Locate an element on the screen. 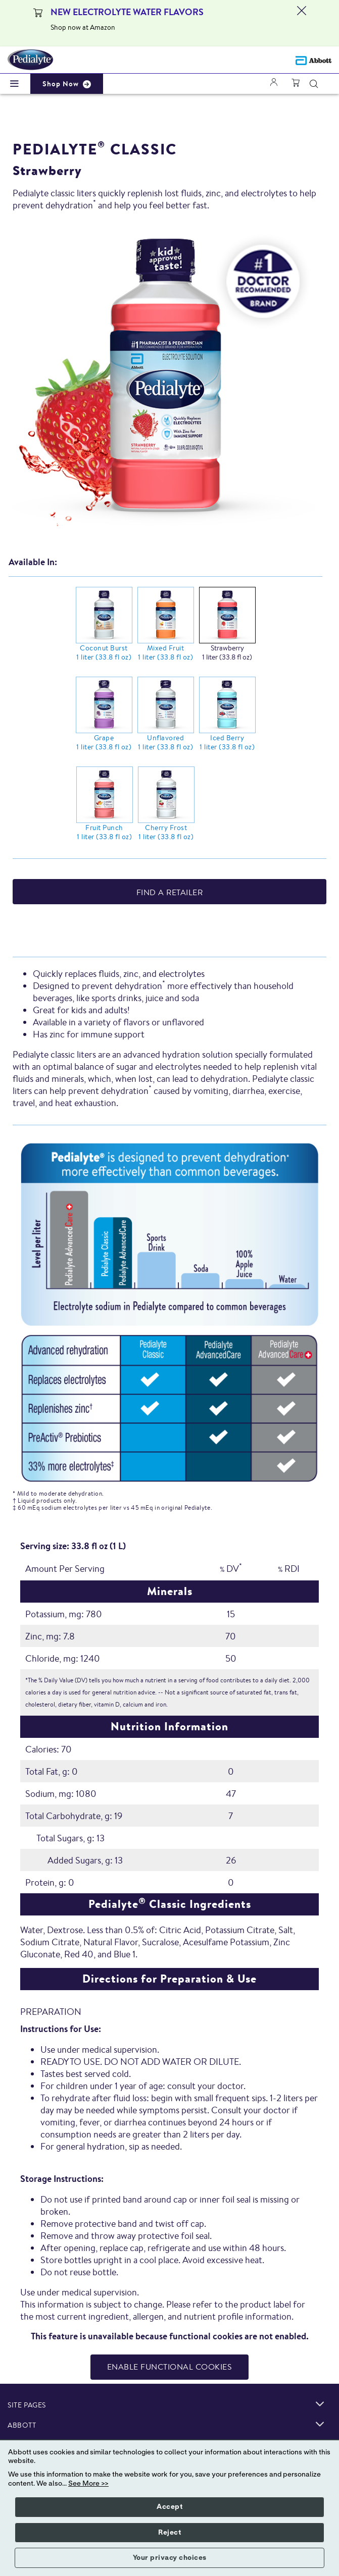 The height and width of the screenshot is (2576, 339). [Close alert] is located at coordinates (301, 23).